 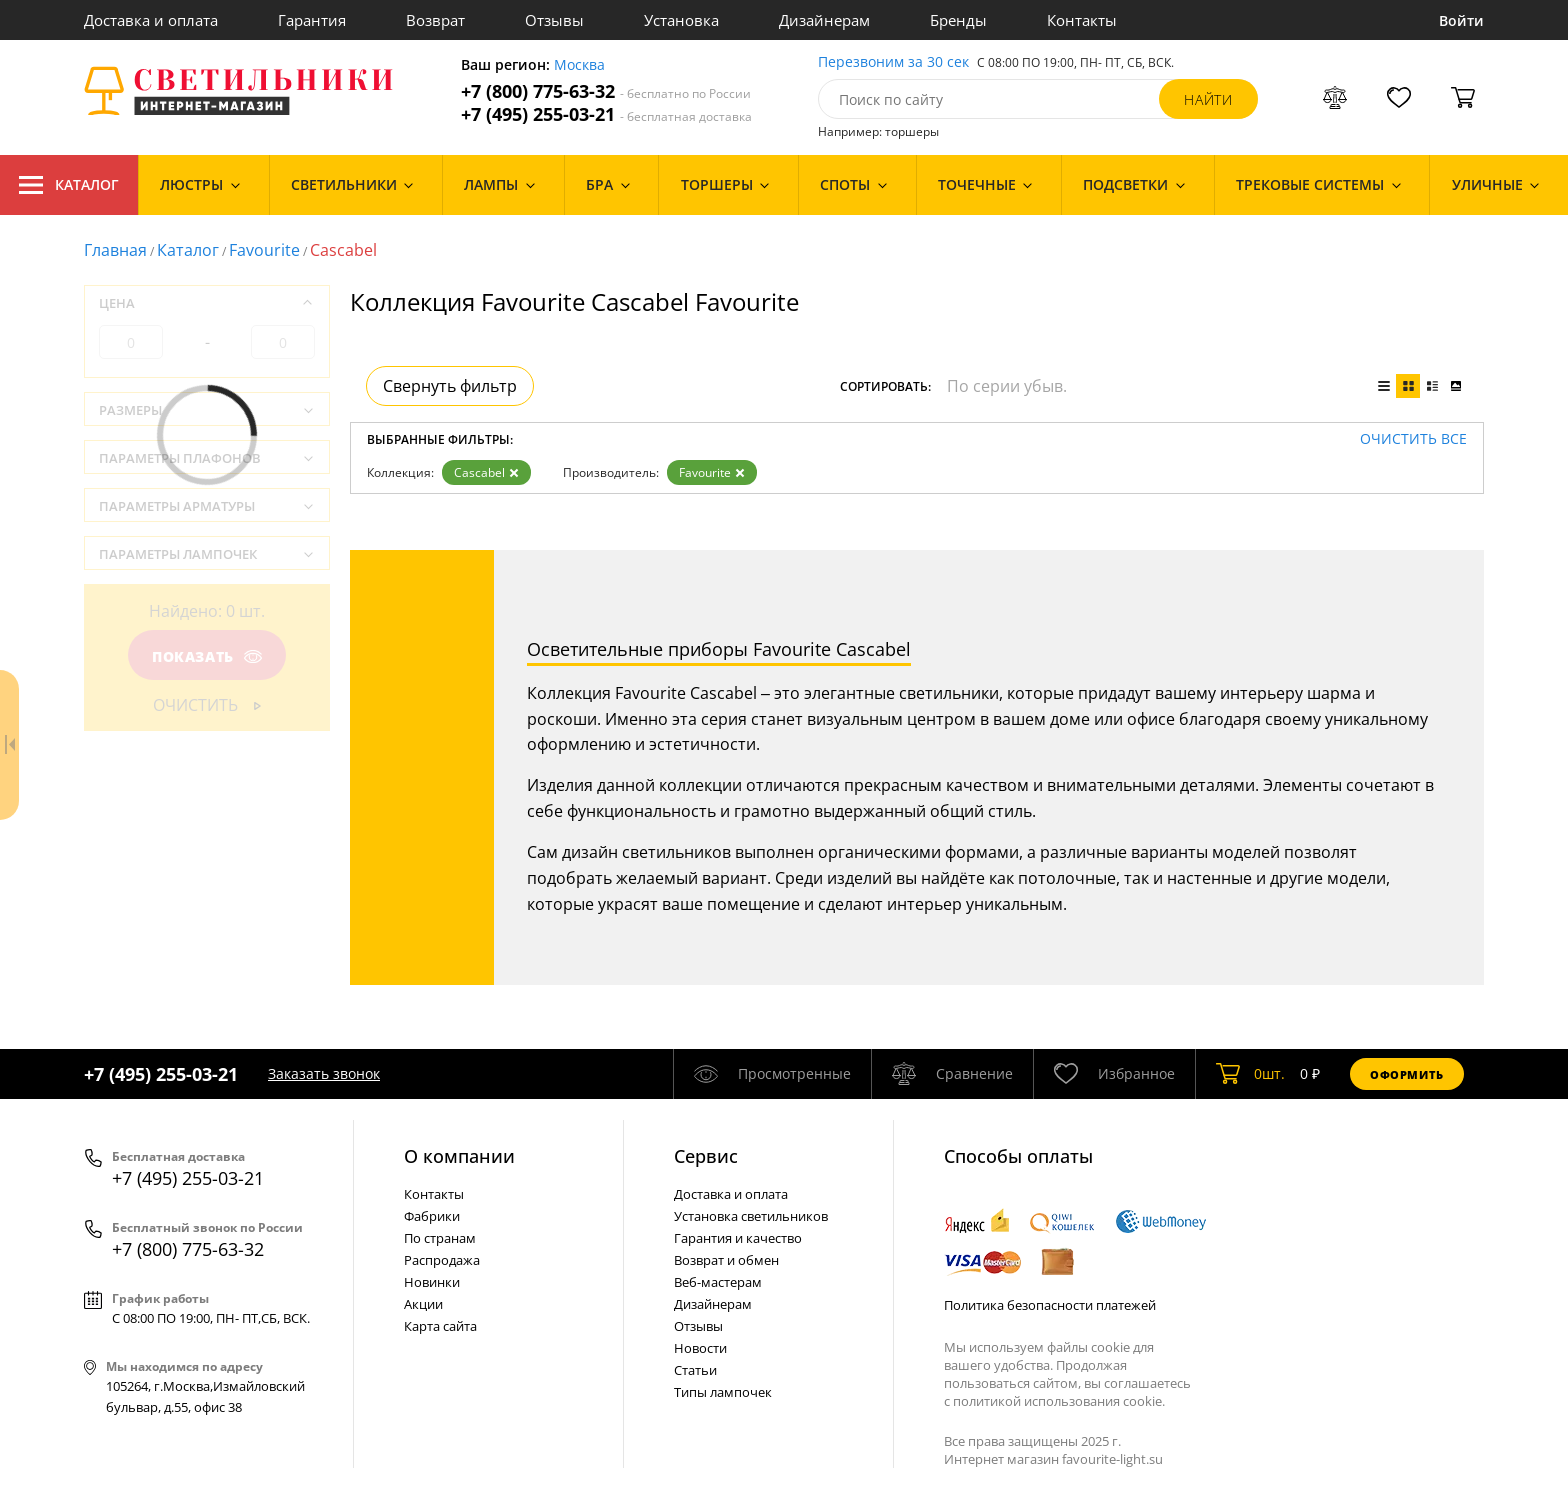 I want to click on шт., so click(x=1250, y=1074).